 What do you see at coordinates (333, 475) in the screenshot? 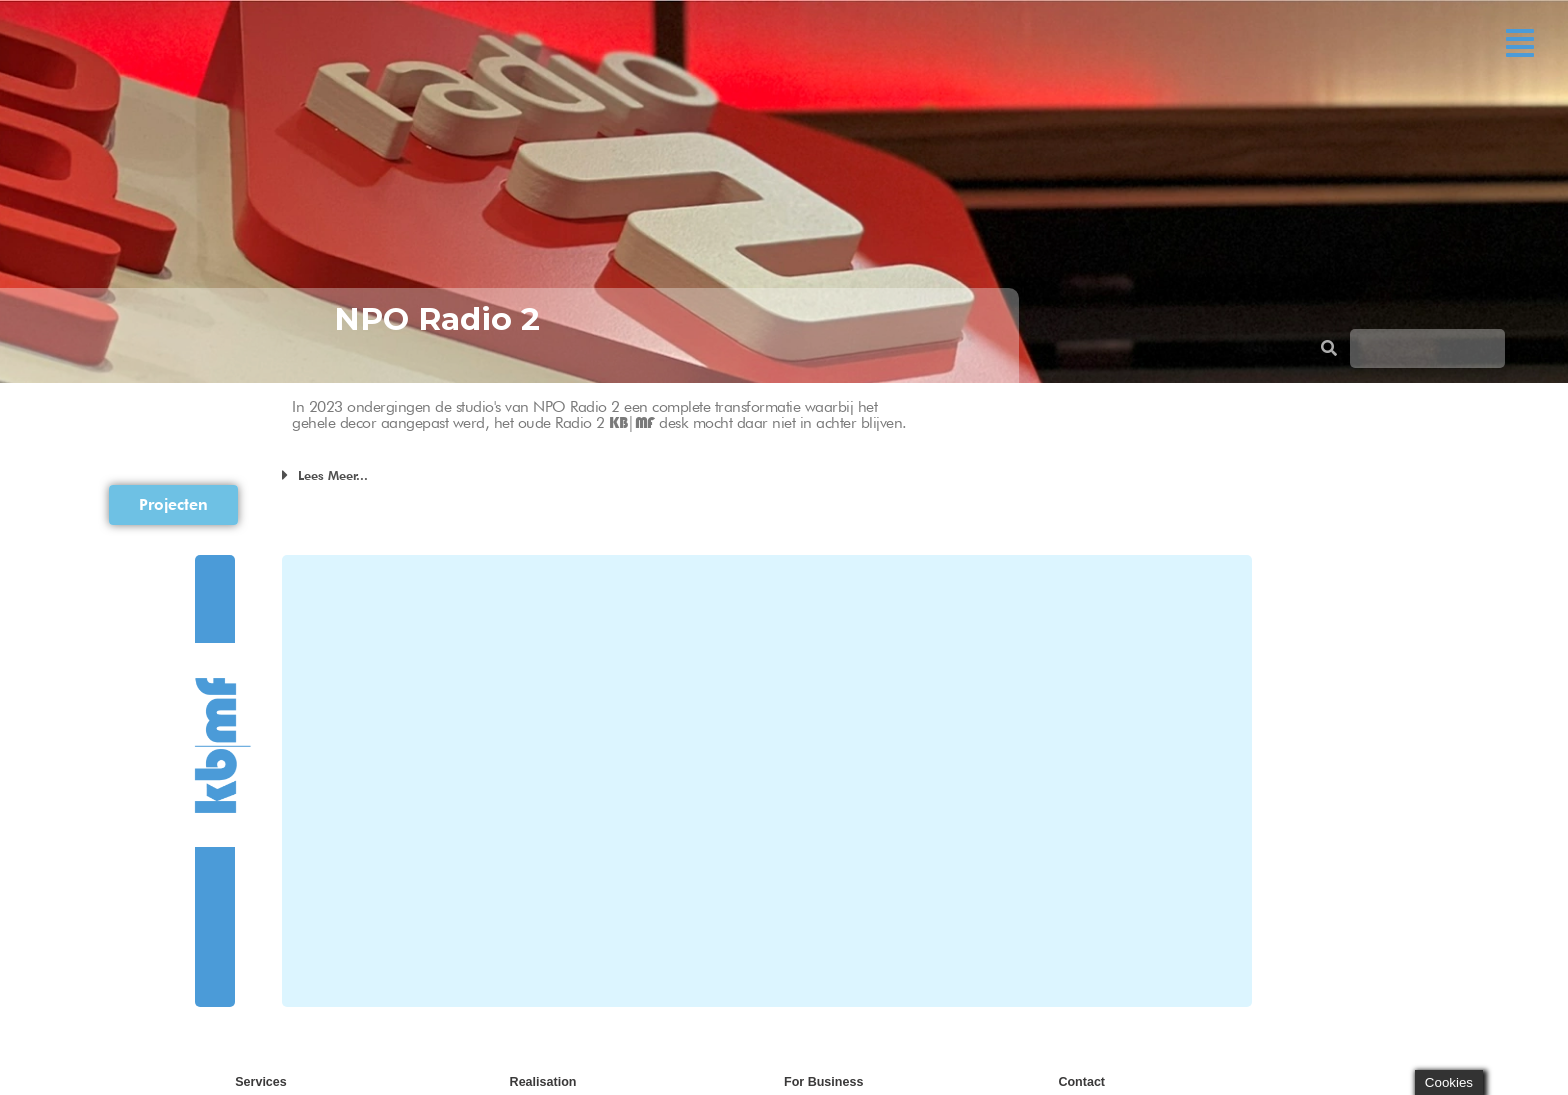
I see `Lees Meer...` at bounding box center [333, 475].